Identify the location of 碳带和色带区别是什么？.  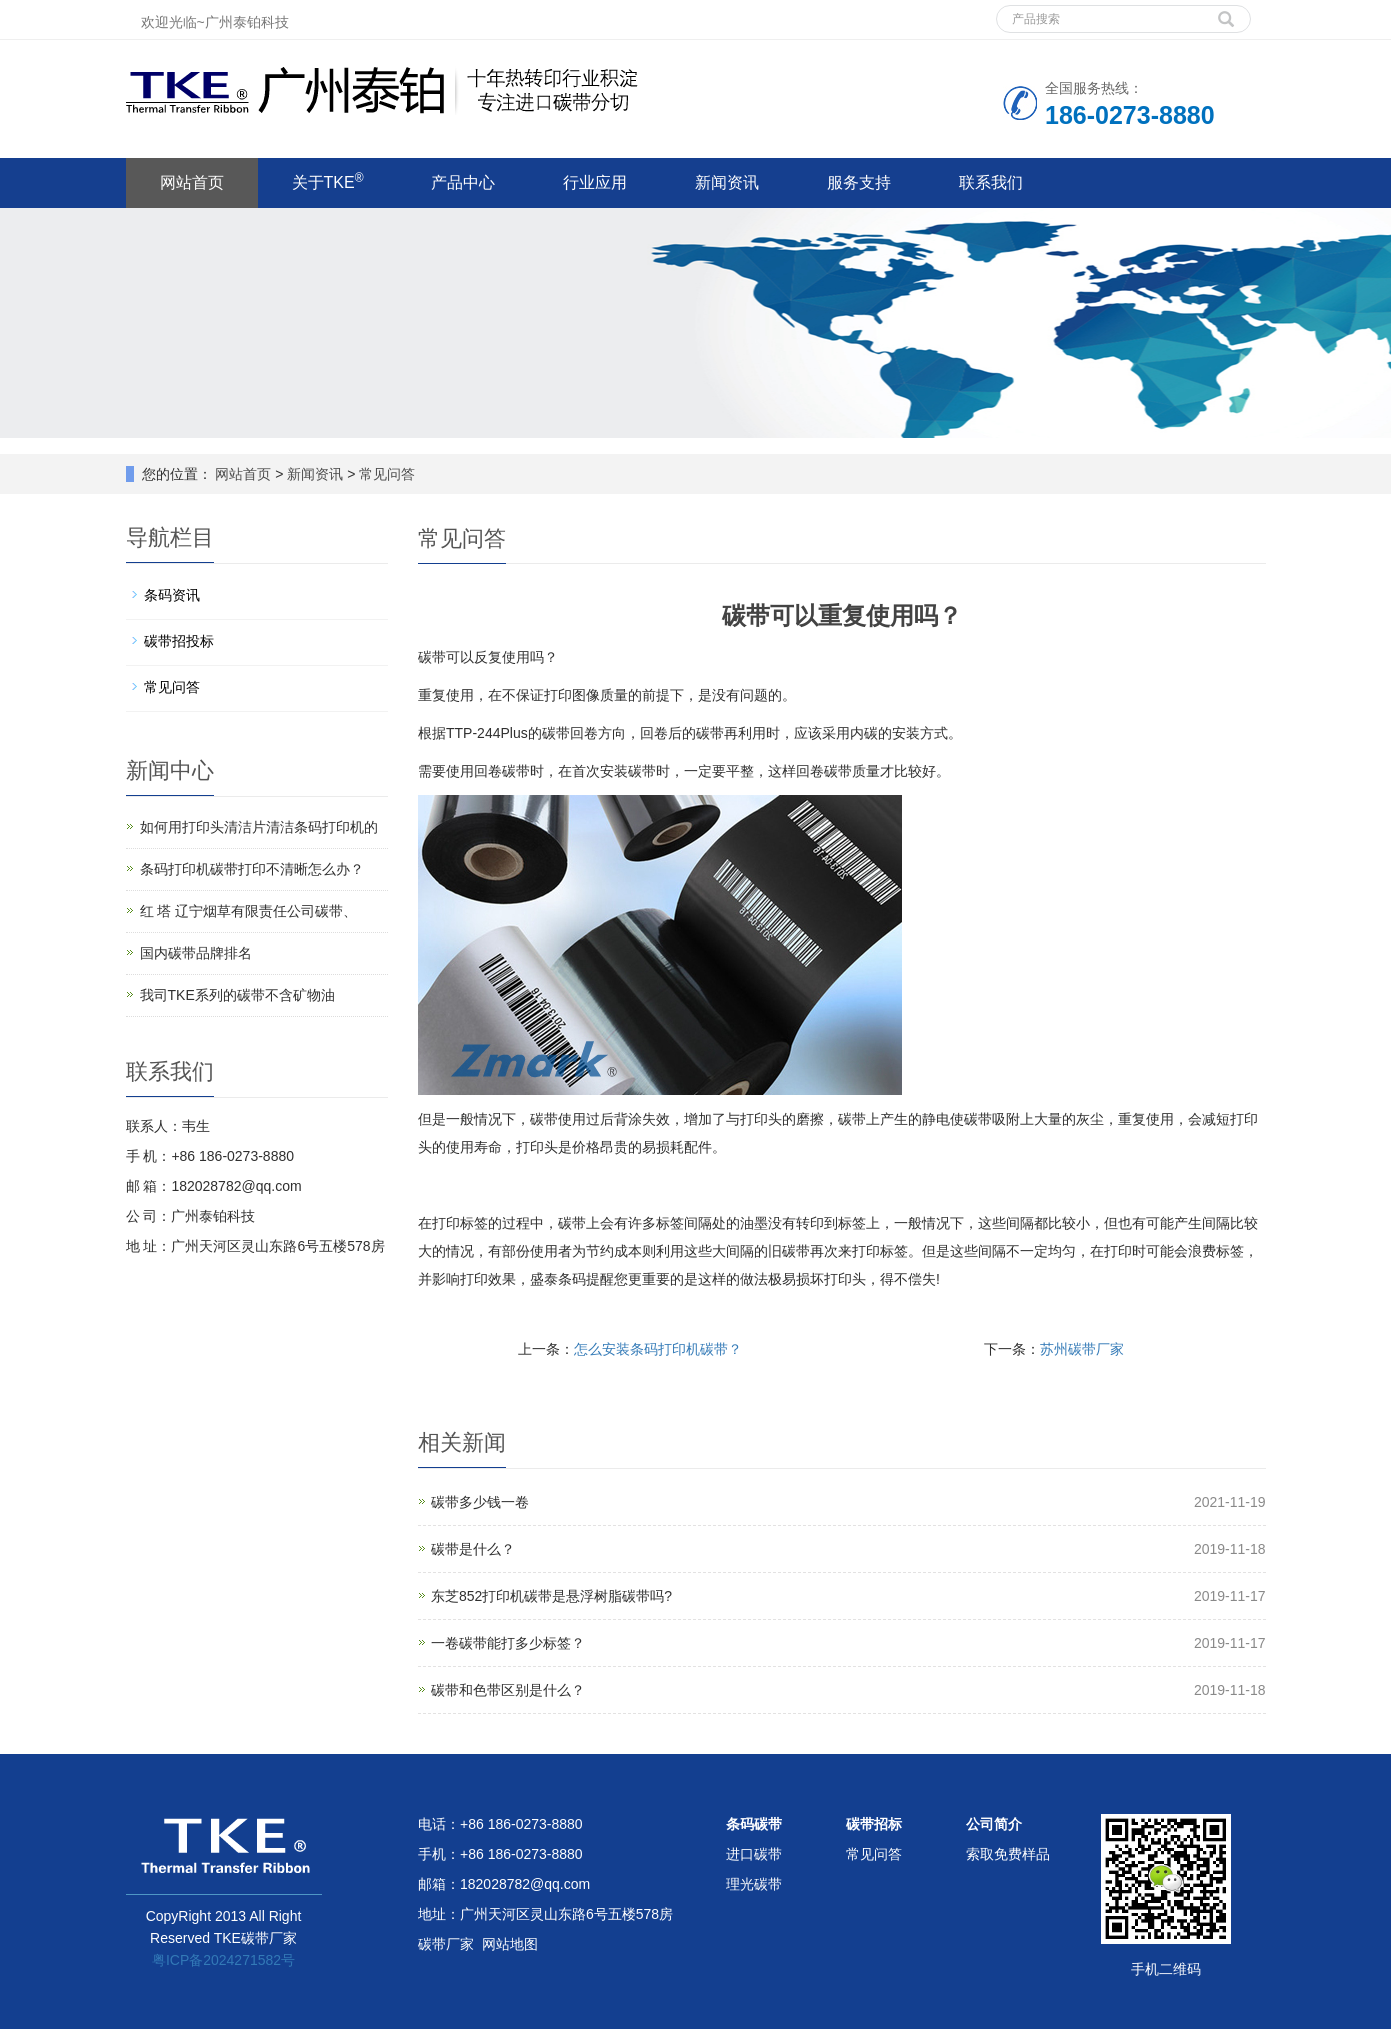
(508, 1690).